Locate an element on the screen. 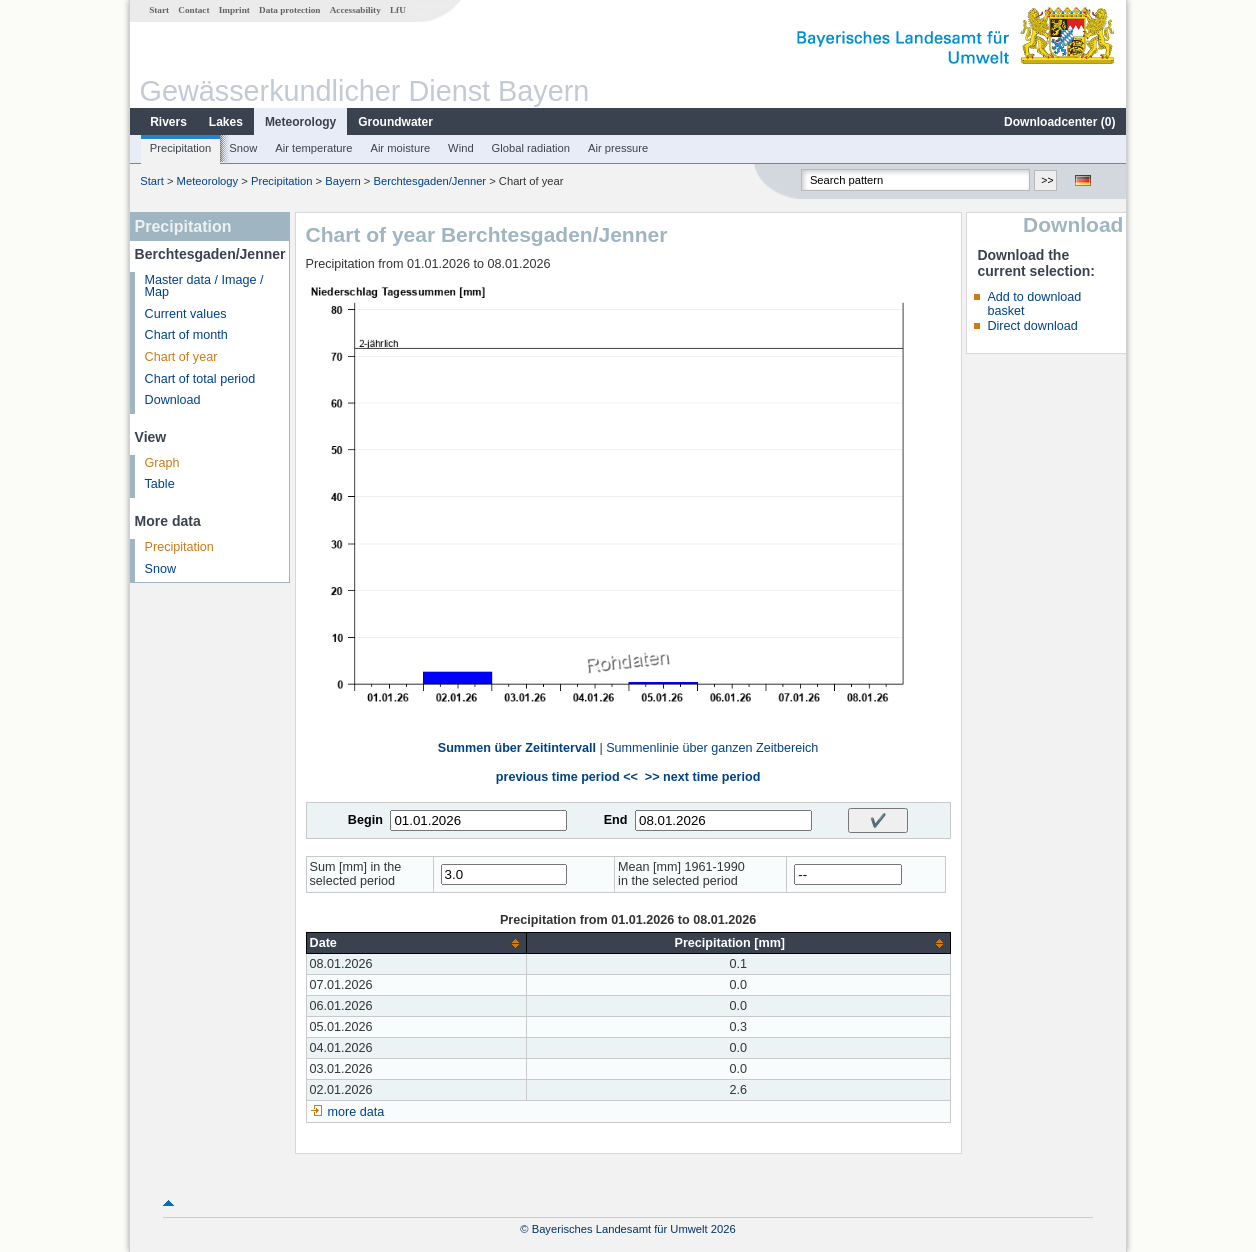  Accessability is located at coordinates (355, 10).